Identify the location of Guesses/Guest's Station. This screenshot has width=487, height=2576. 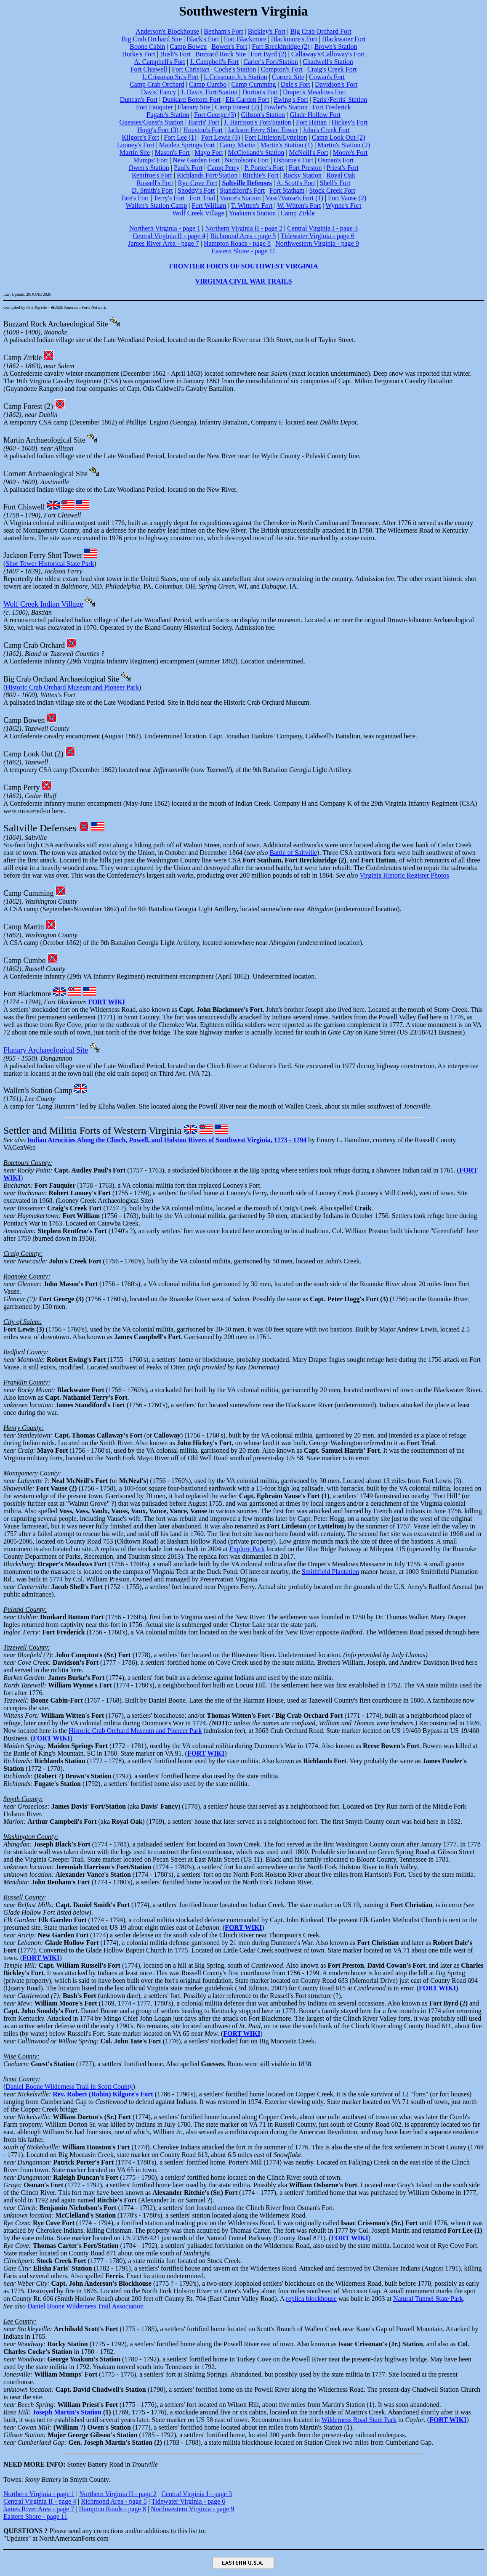
(151, 122).